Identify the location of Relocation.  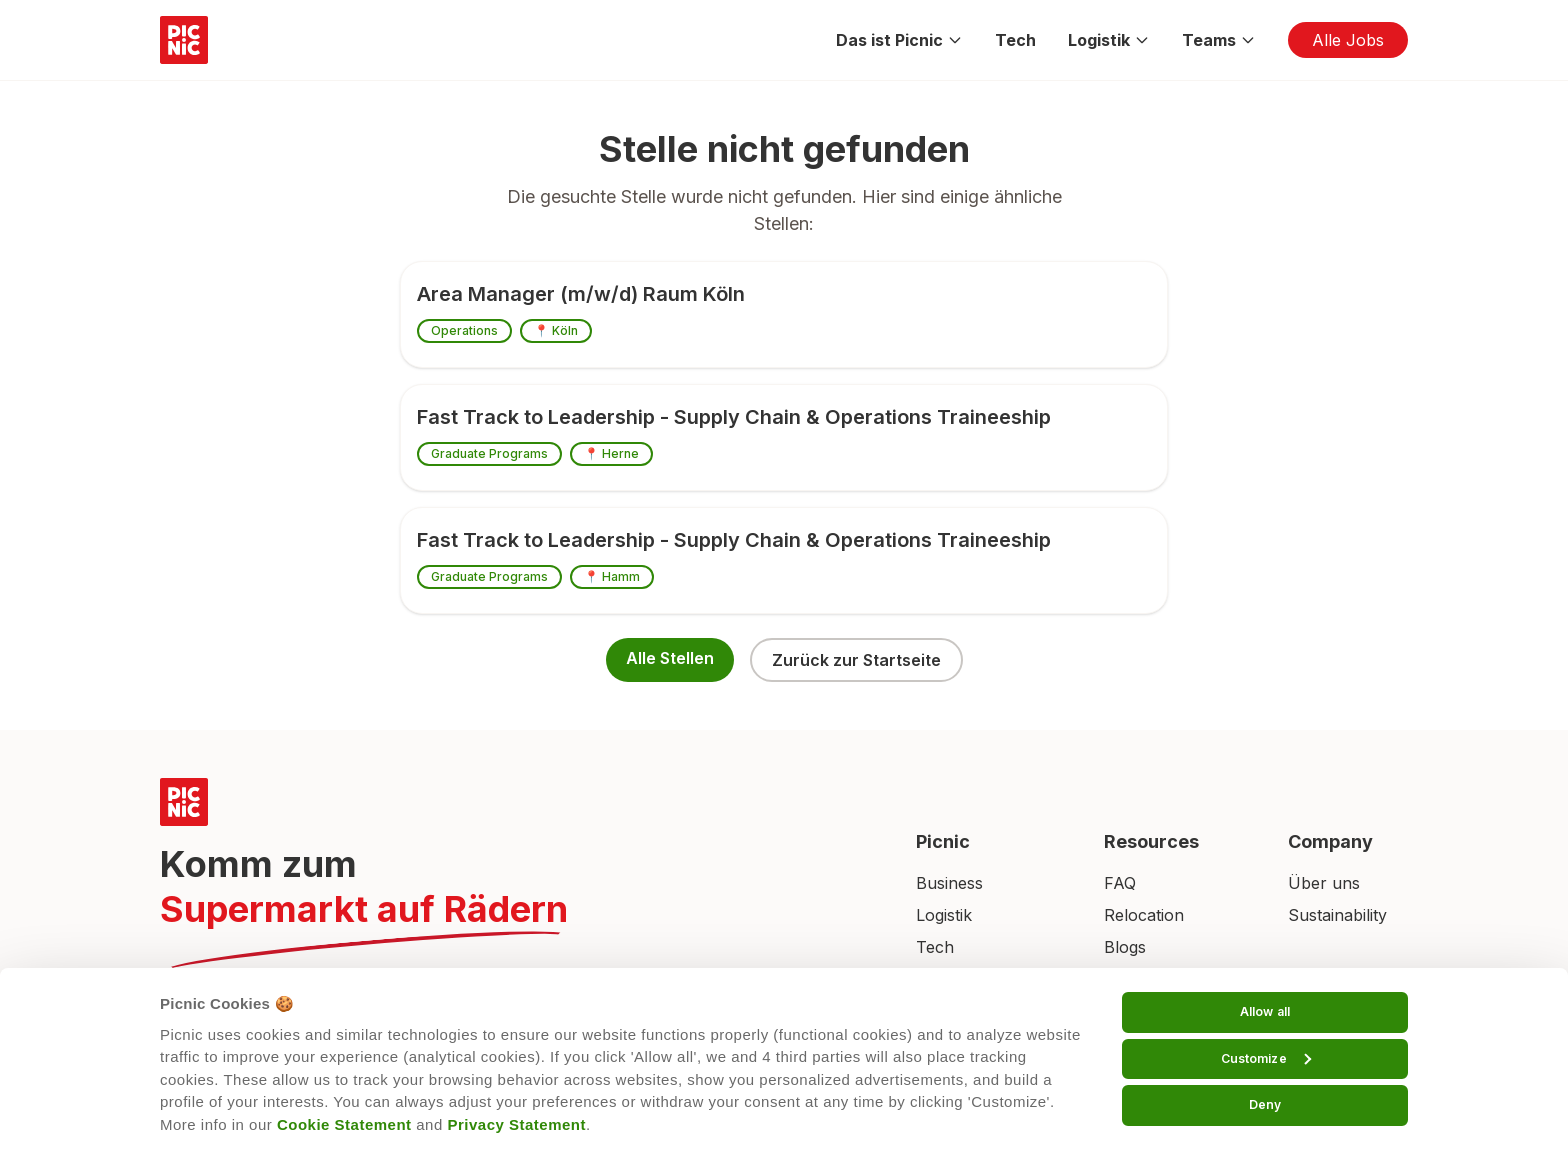
(1144, 915).